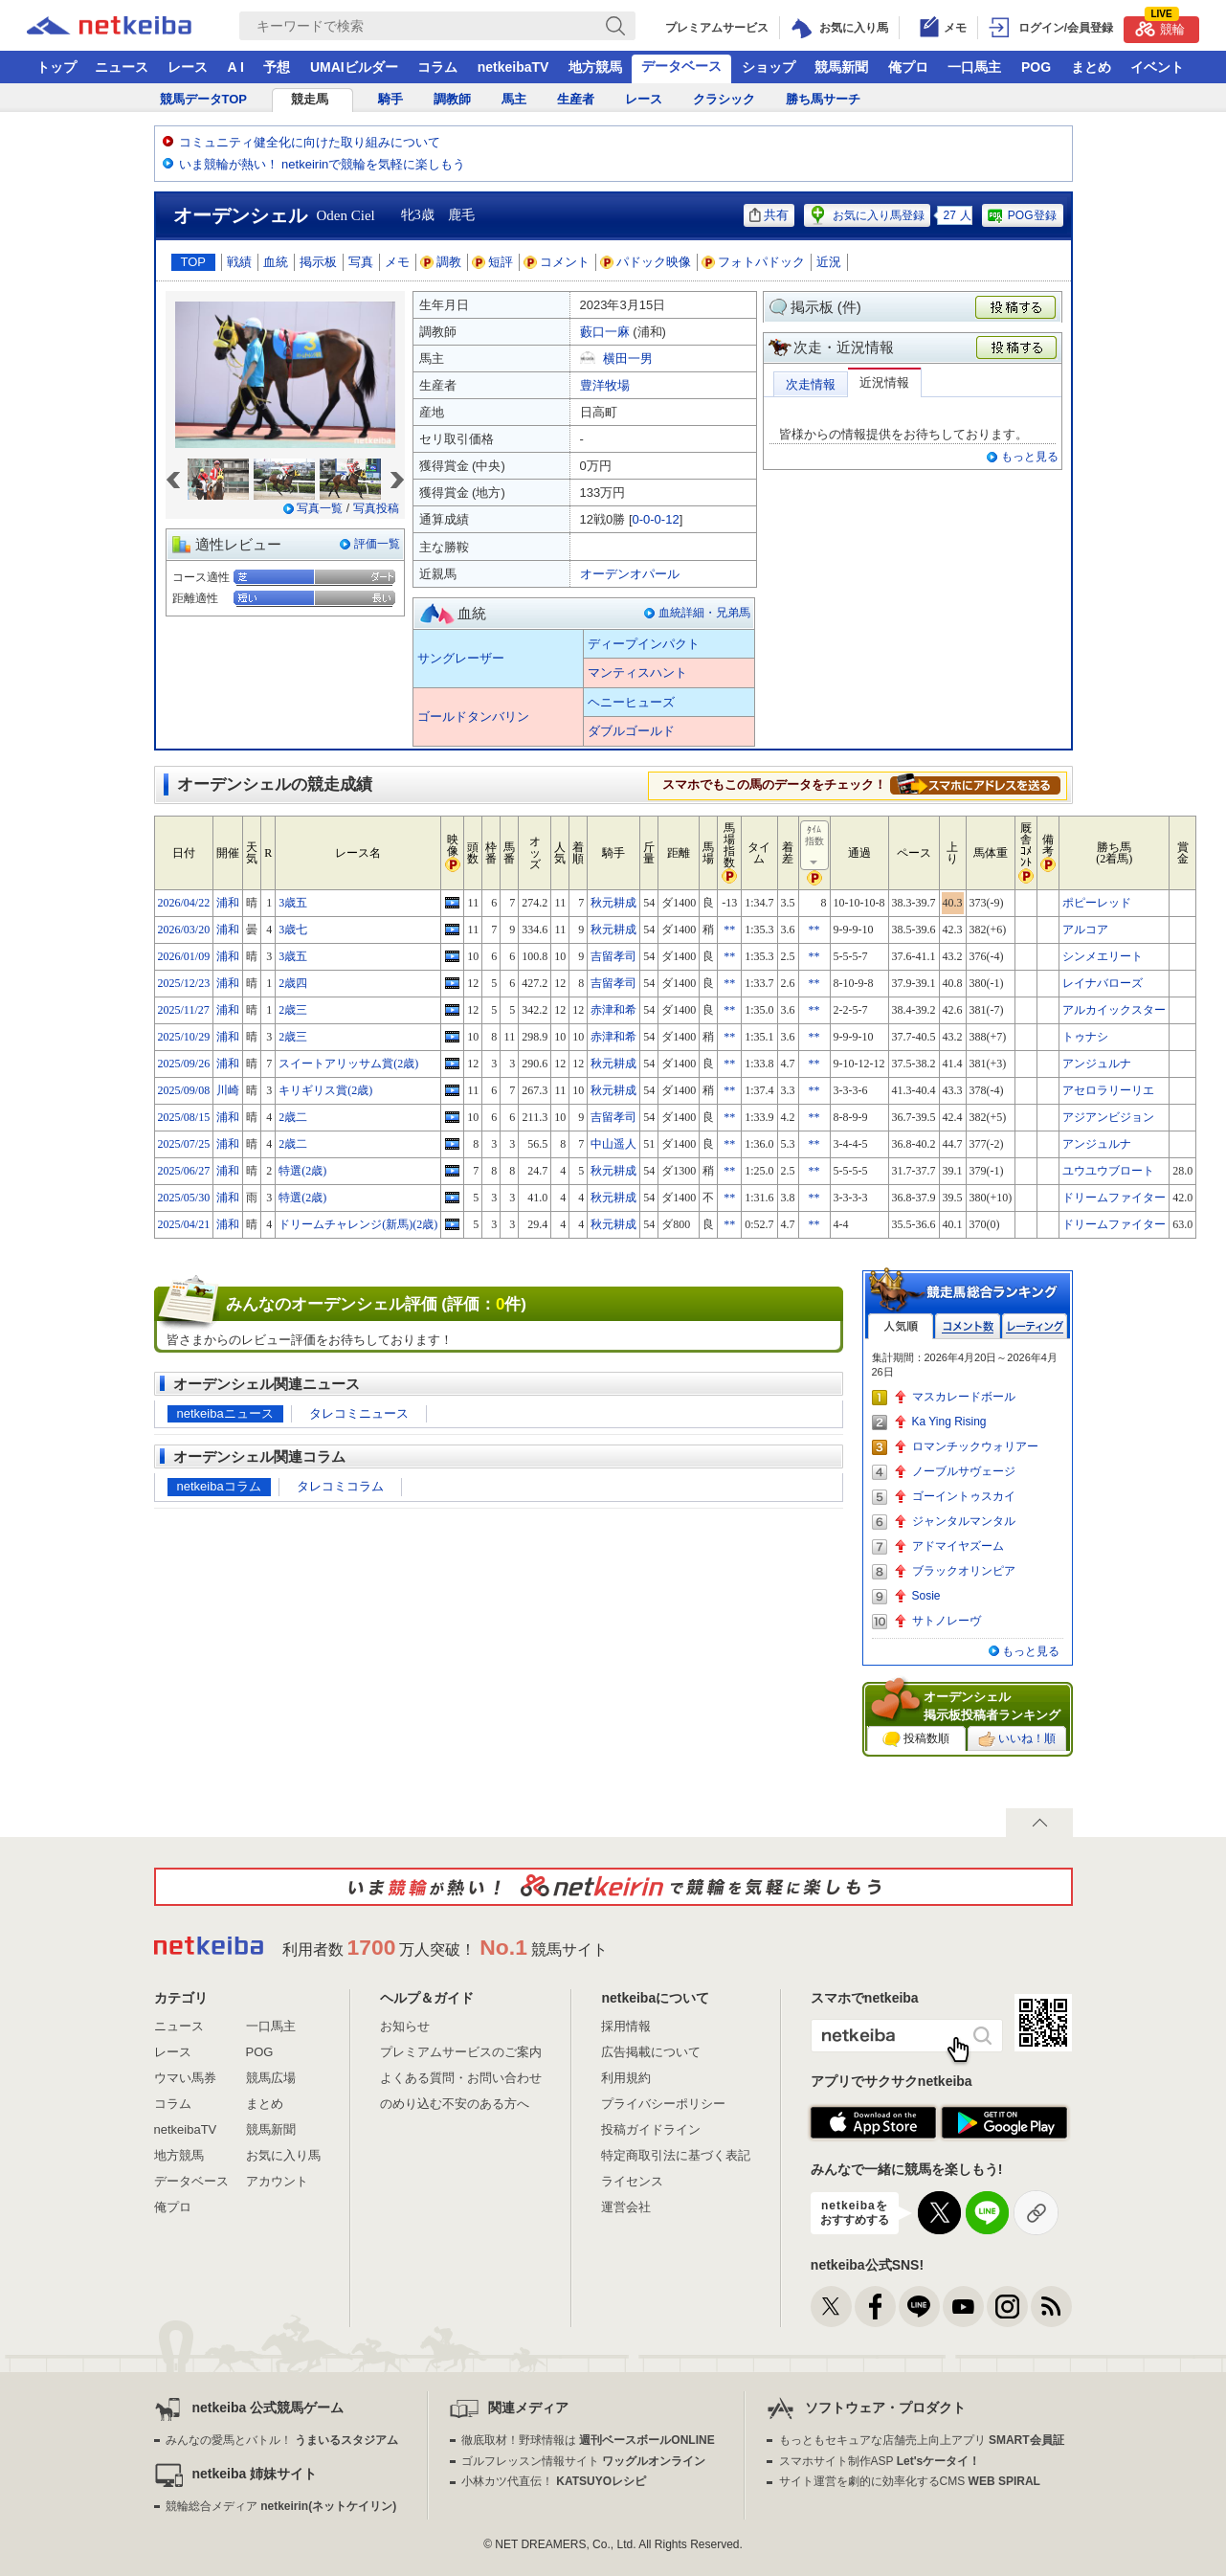 This screenshot has width=1226, height=2576. Describe the element at coordinates (461, 2052) in the screenshot. I see `プレミアムサービスのご案内` at that location.